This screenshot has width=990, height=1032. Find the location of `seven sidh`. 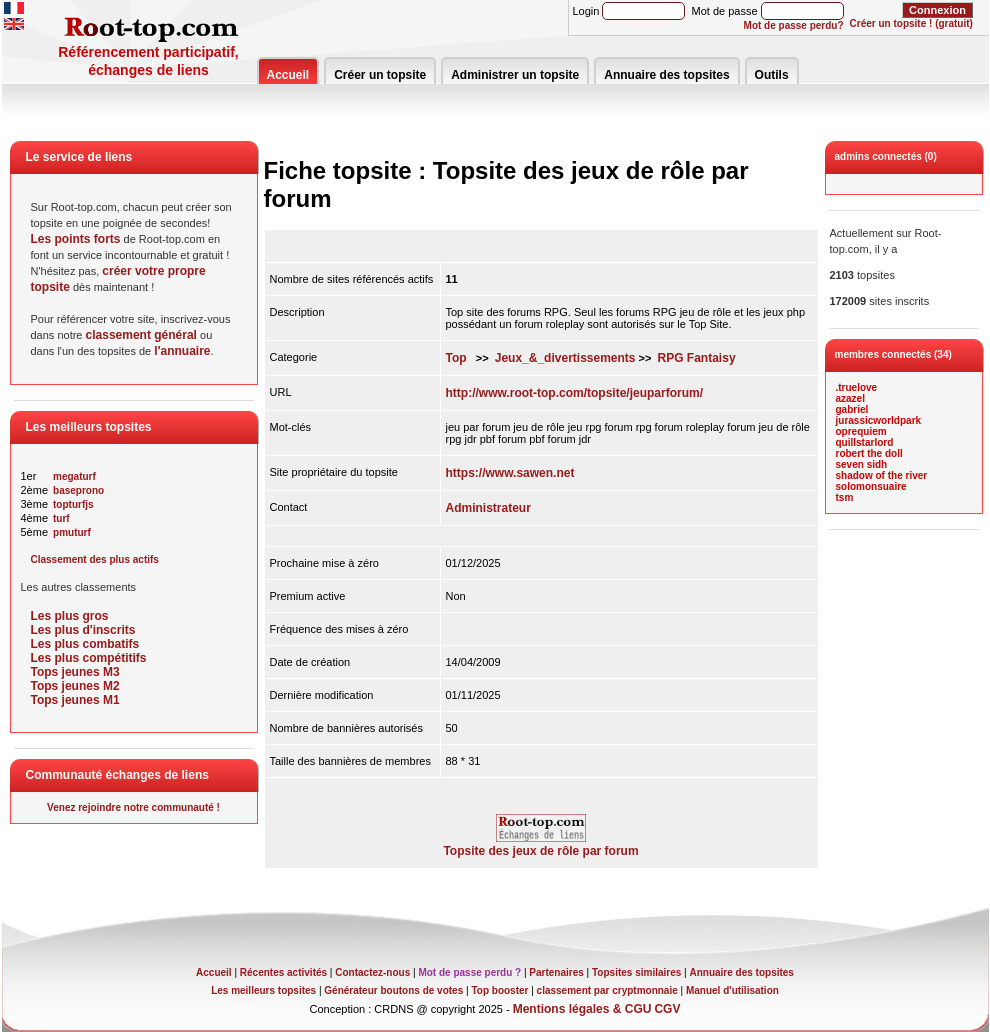

seven sidh is located at coordinates (862, 464).